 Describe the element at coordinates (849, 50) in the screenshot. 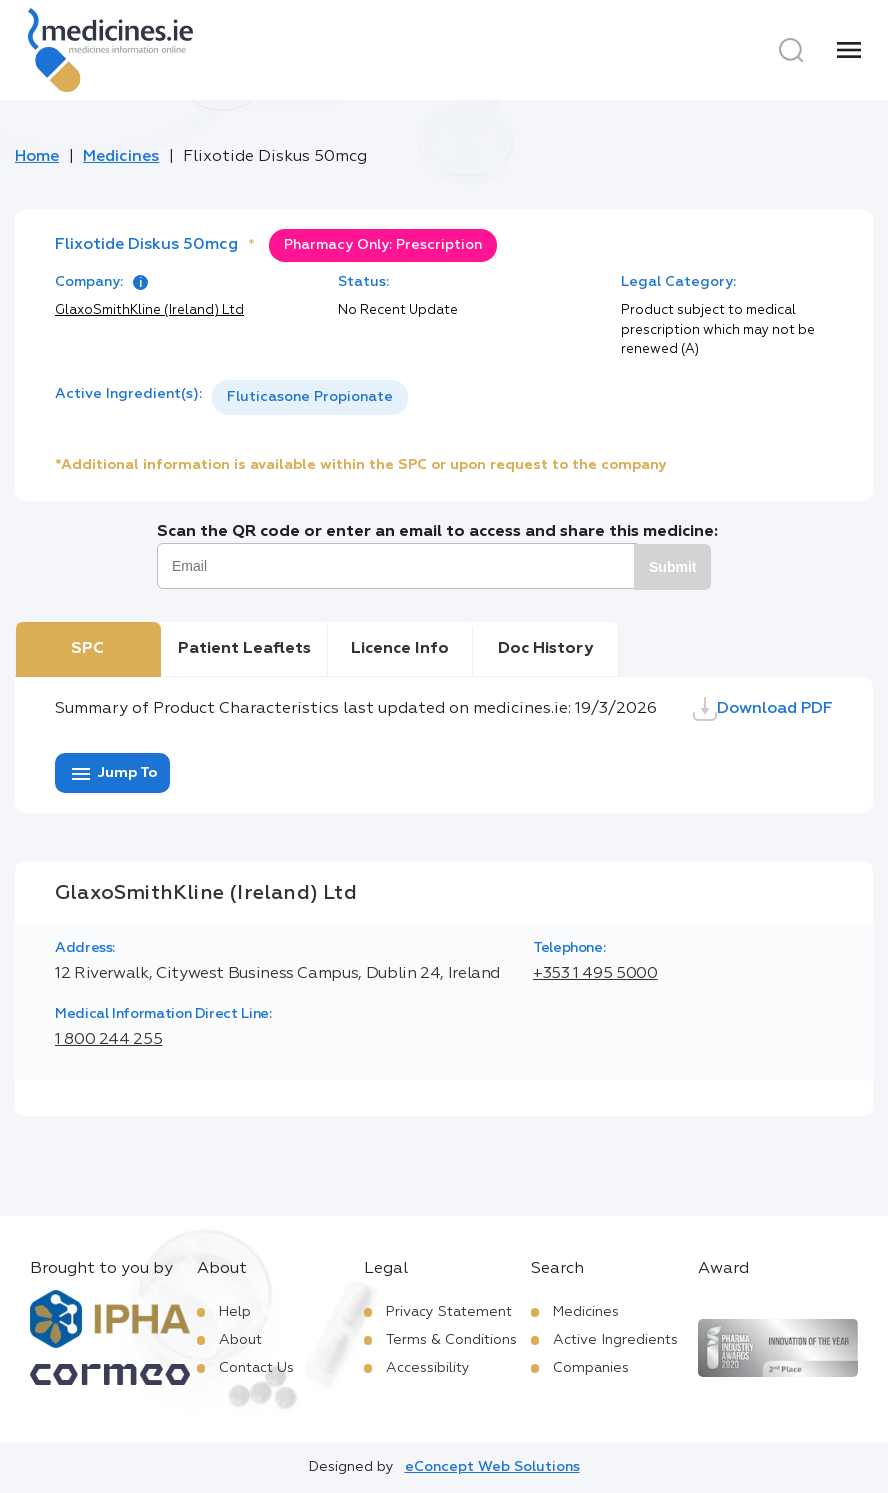

I see `[Menu]` at that location.